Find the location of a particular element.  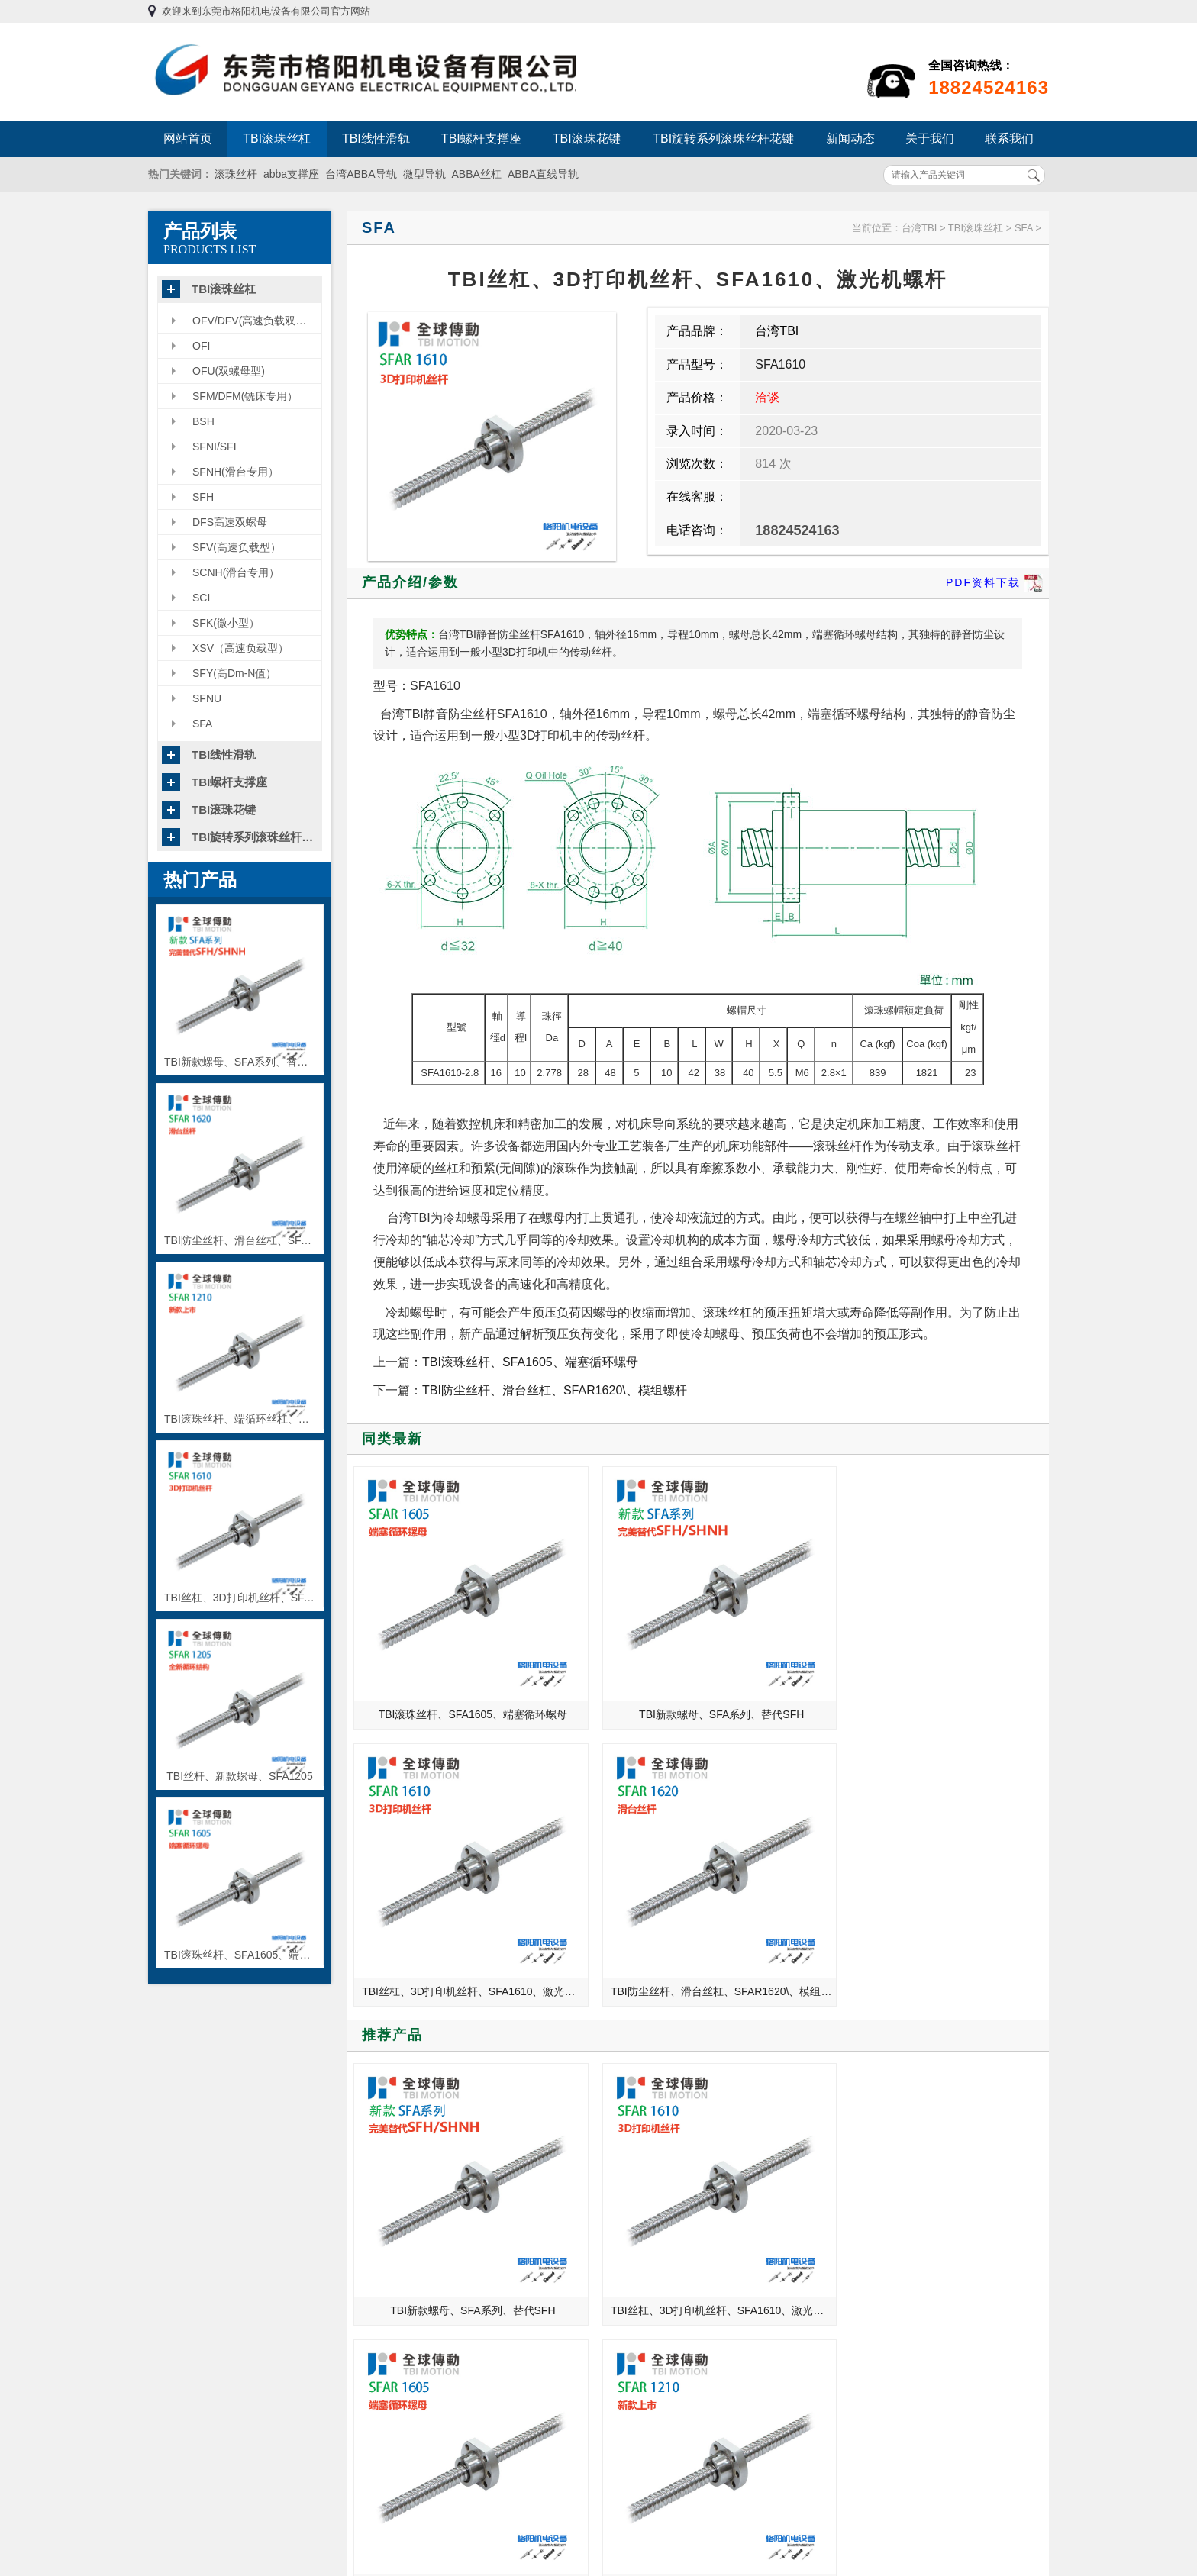

TBI旋转系列滚珠丝杆花键 is located at coordinates (723, 138).